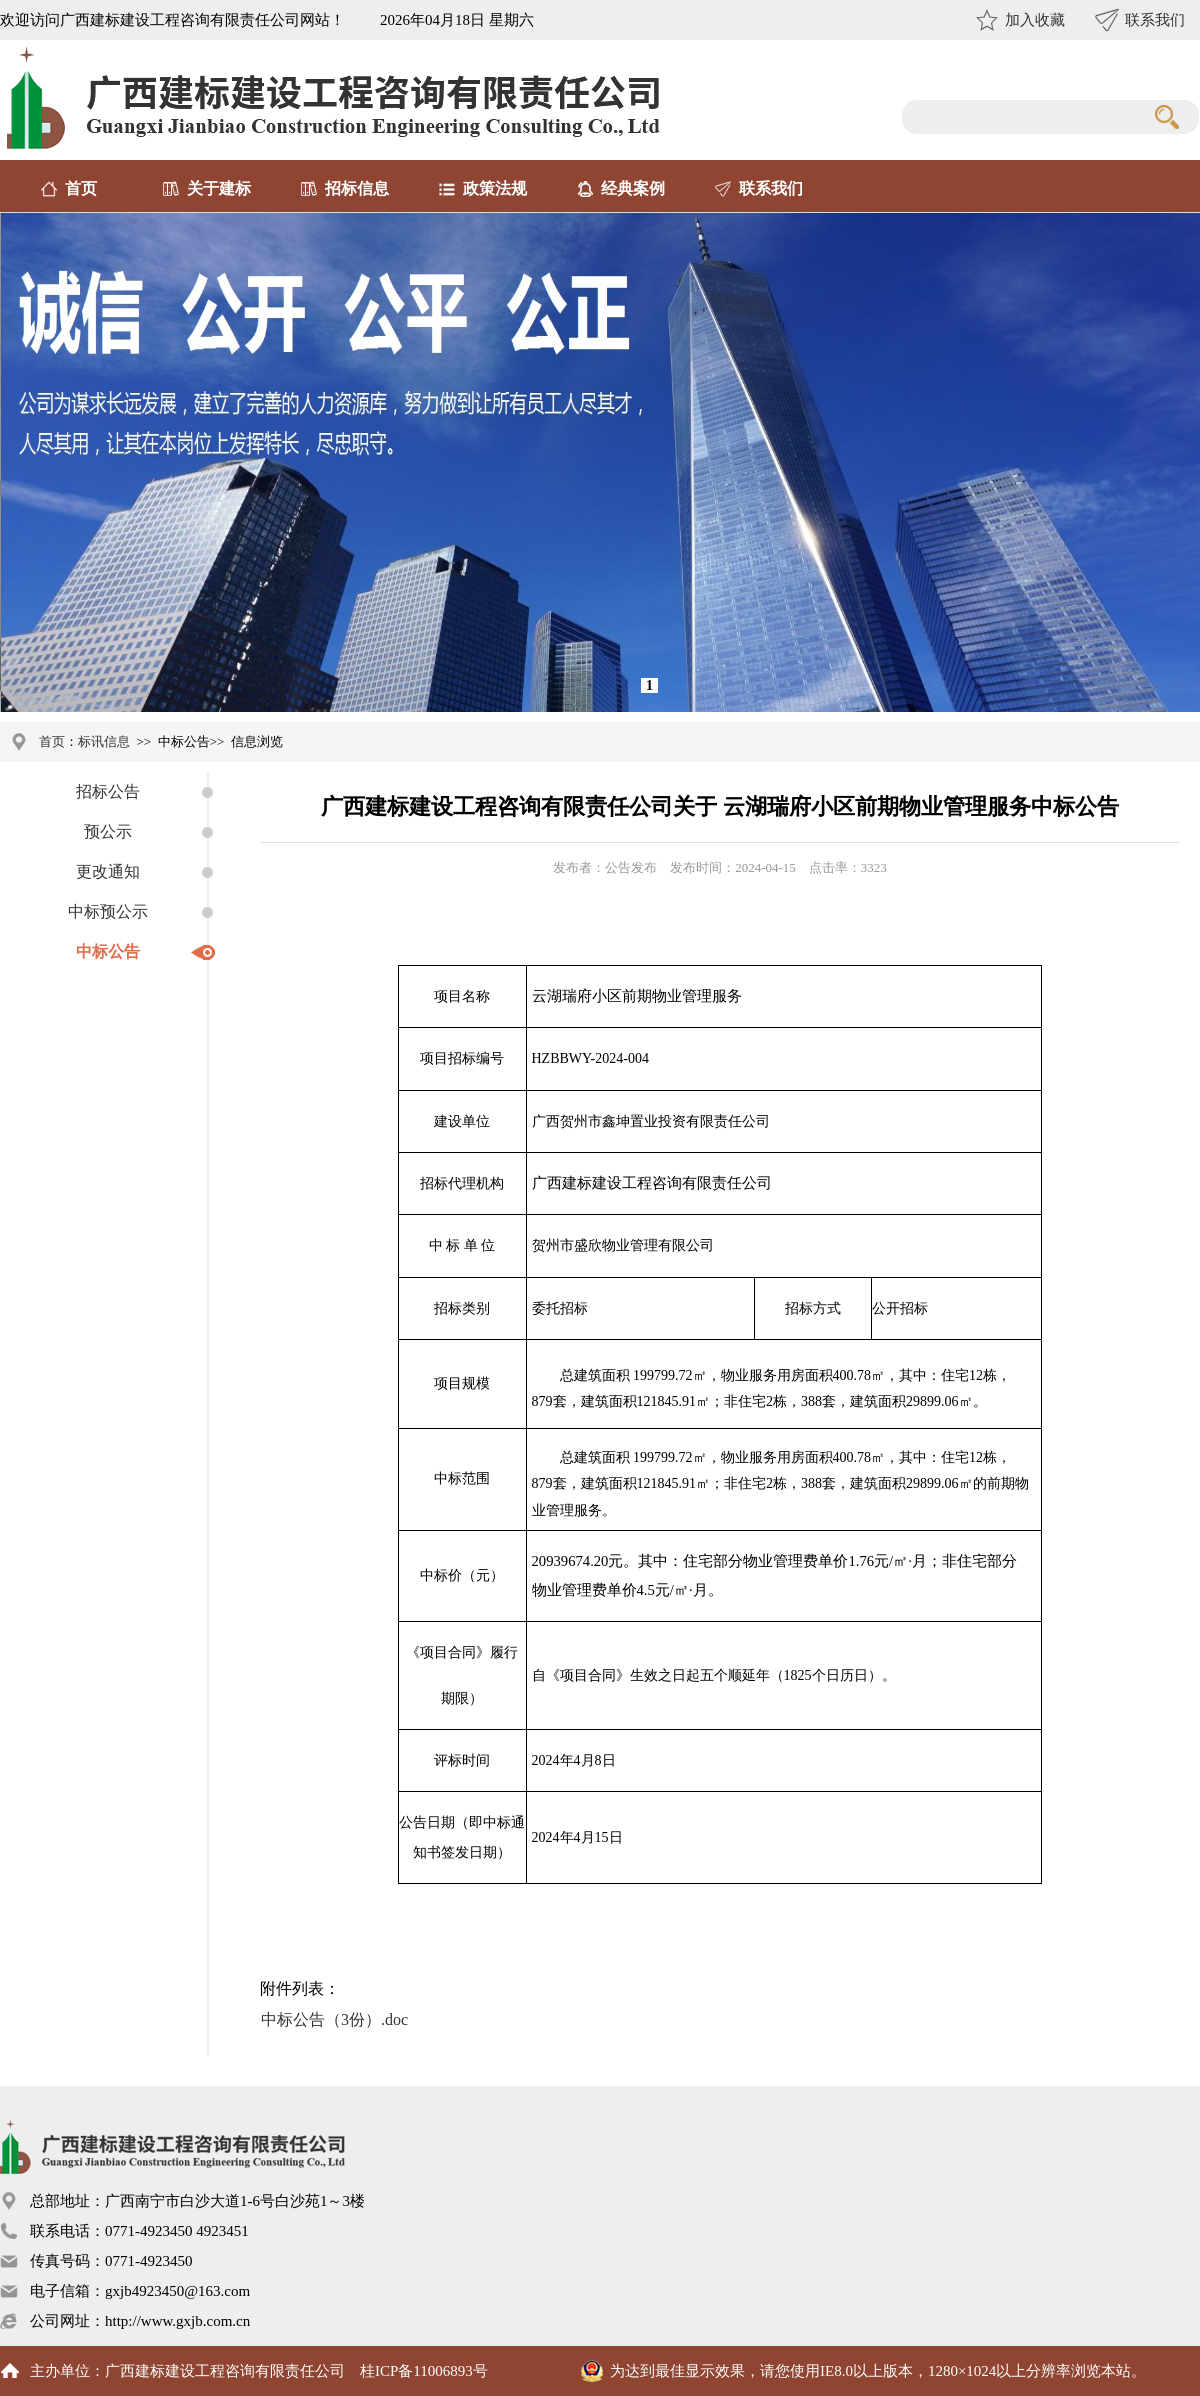  I want to click on 加入收藏, so click(1035, 20).